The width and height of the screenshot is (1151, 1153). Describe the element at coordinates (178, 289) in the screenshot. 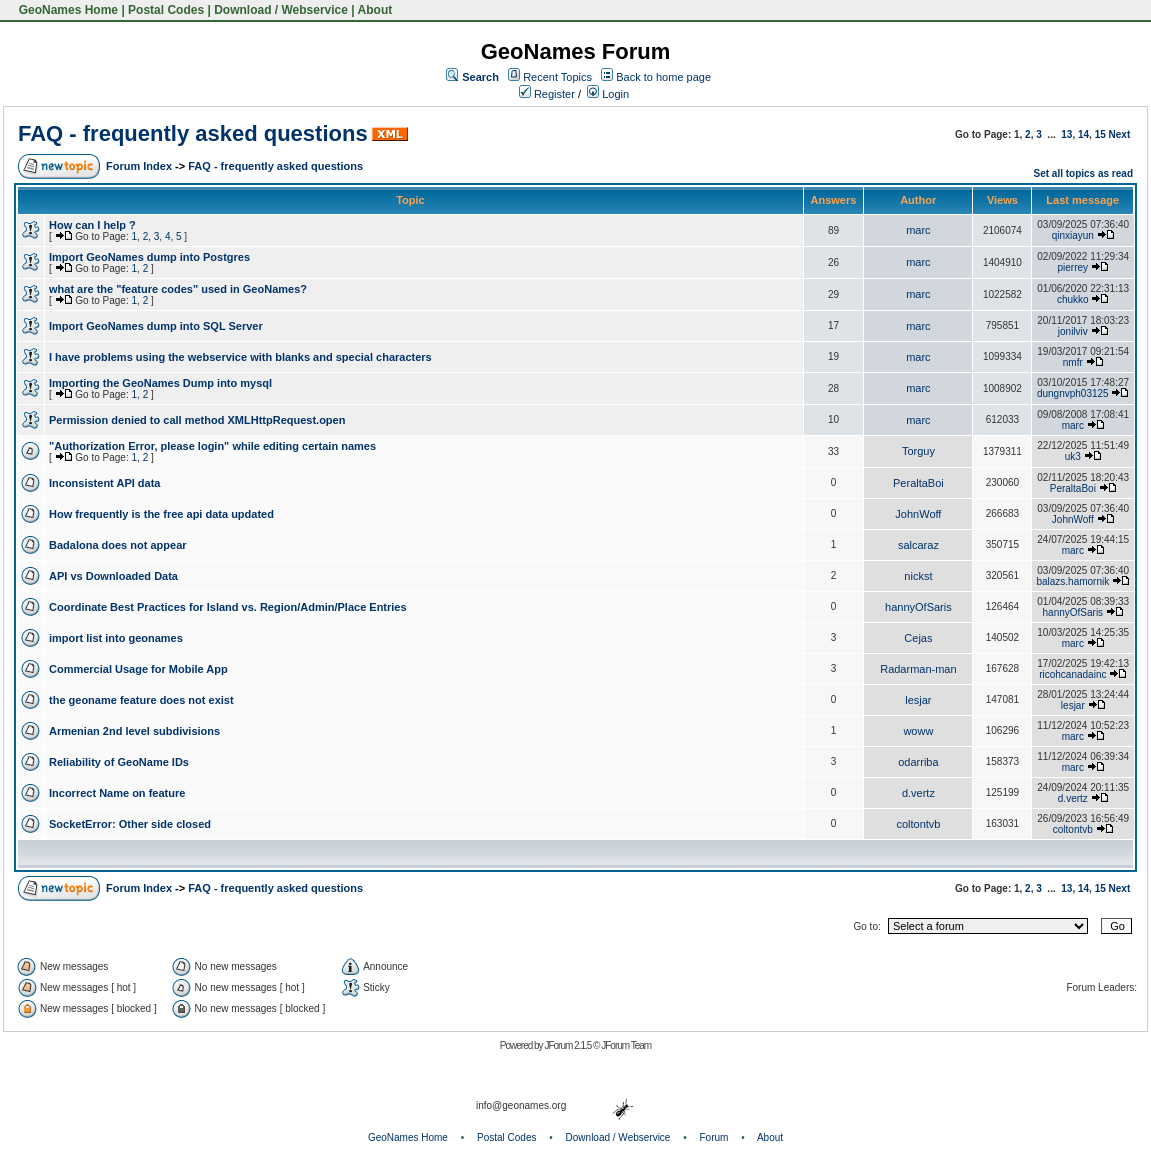

I see `what are the "feature codes" used in GeoNames?` at that location.